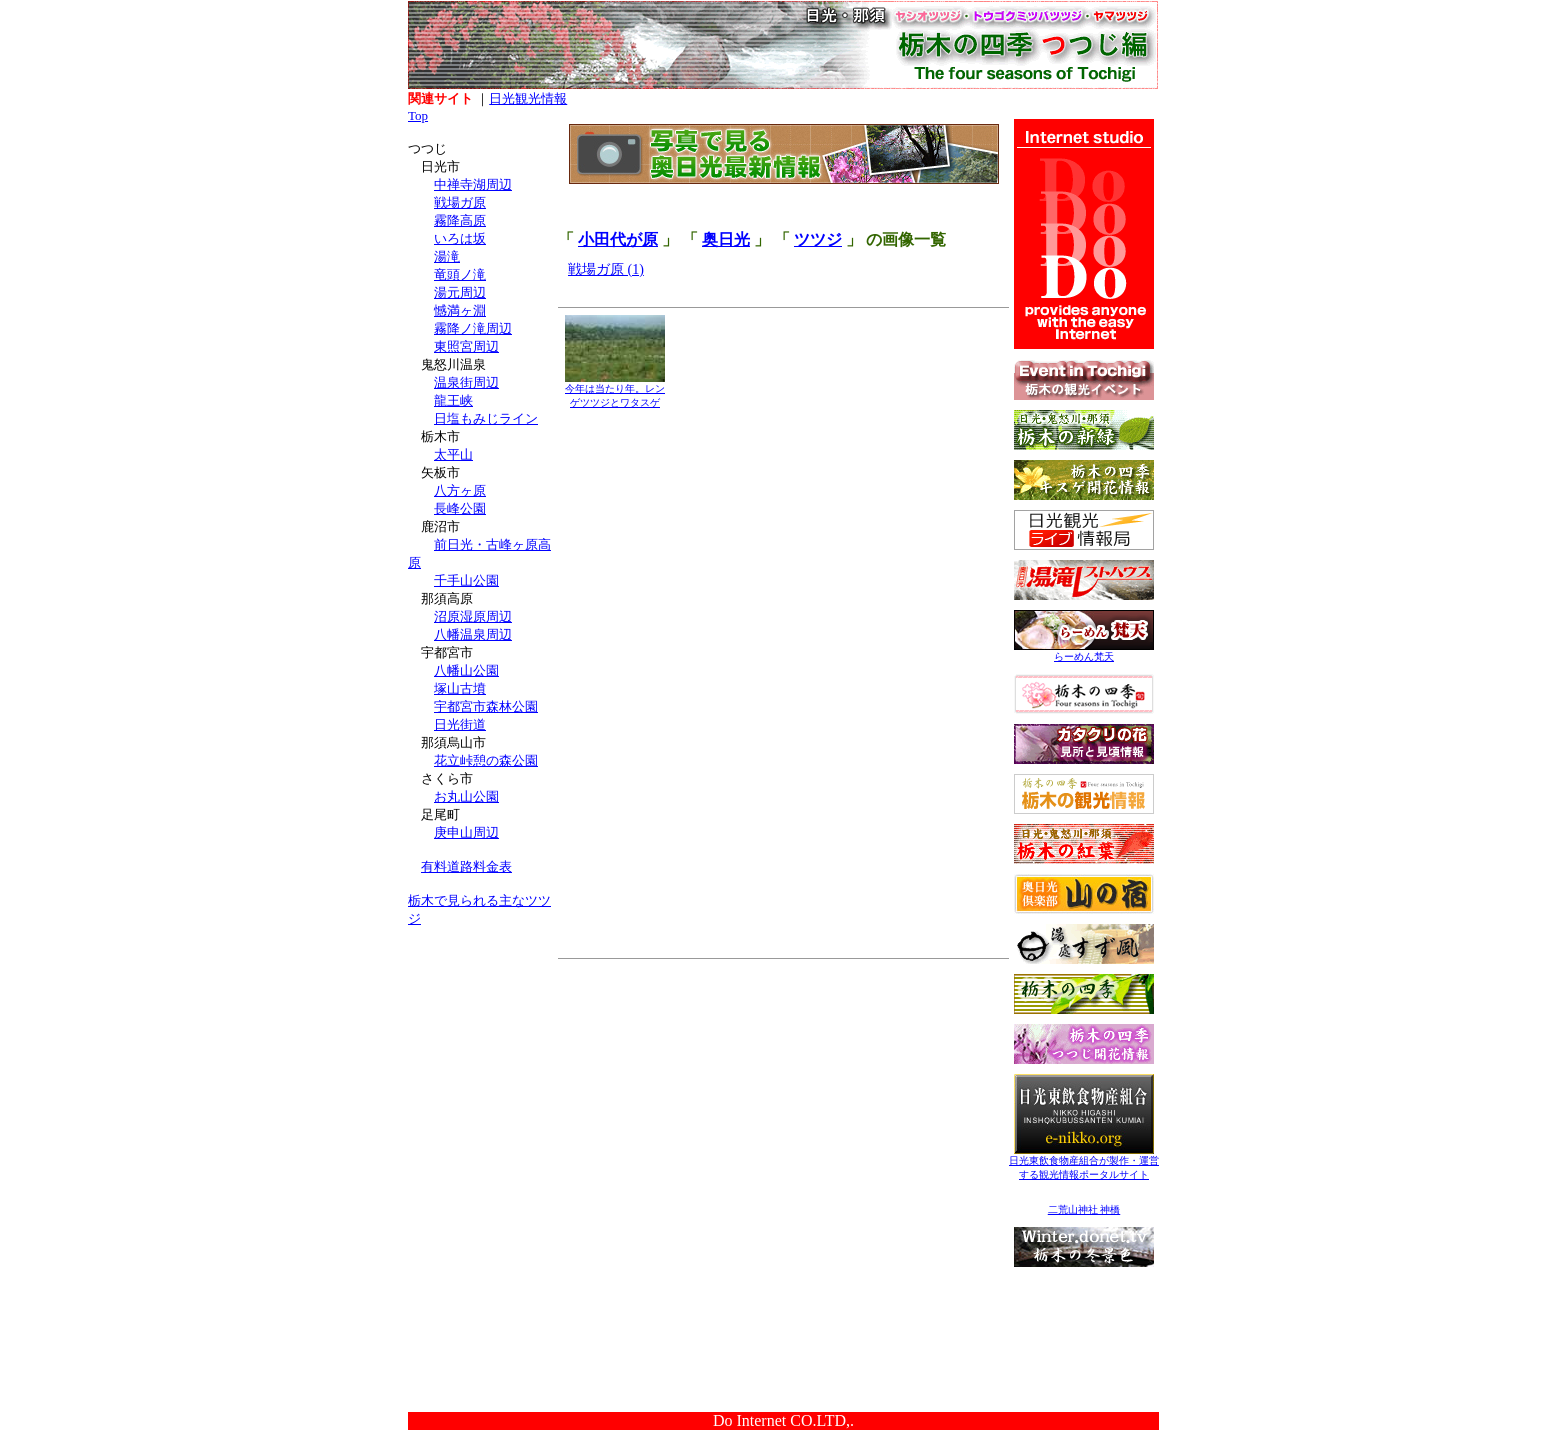 The image size is (1568, 1430). What do you see at coordinates (1084, 651) in the screenshot?
I see `らーめん梵天` at bounding box center [1084, 651].